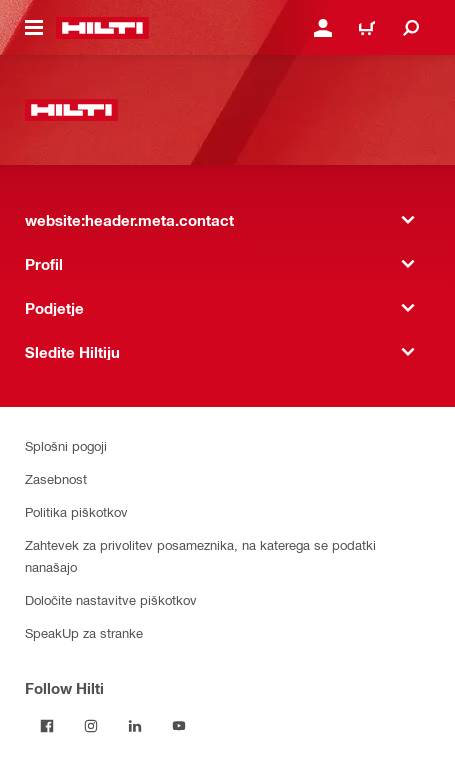  Describe the element at coordinates (56, 478) in the screenshot. I see `Zasebnost` at that location.